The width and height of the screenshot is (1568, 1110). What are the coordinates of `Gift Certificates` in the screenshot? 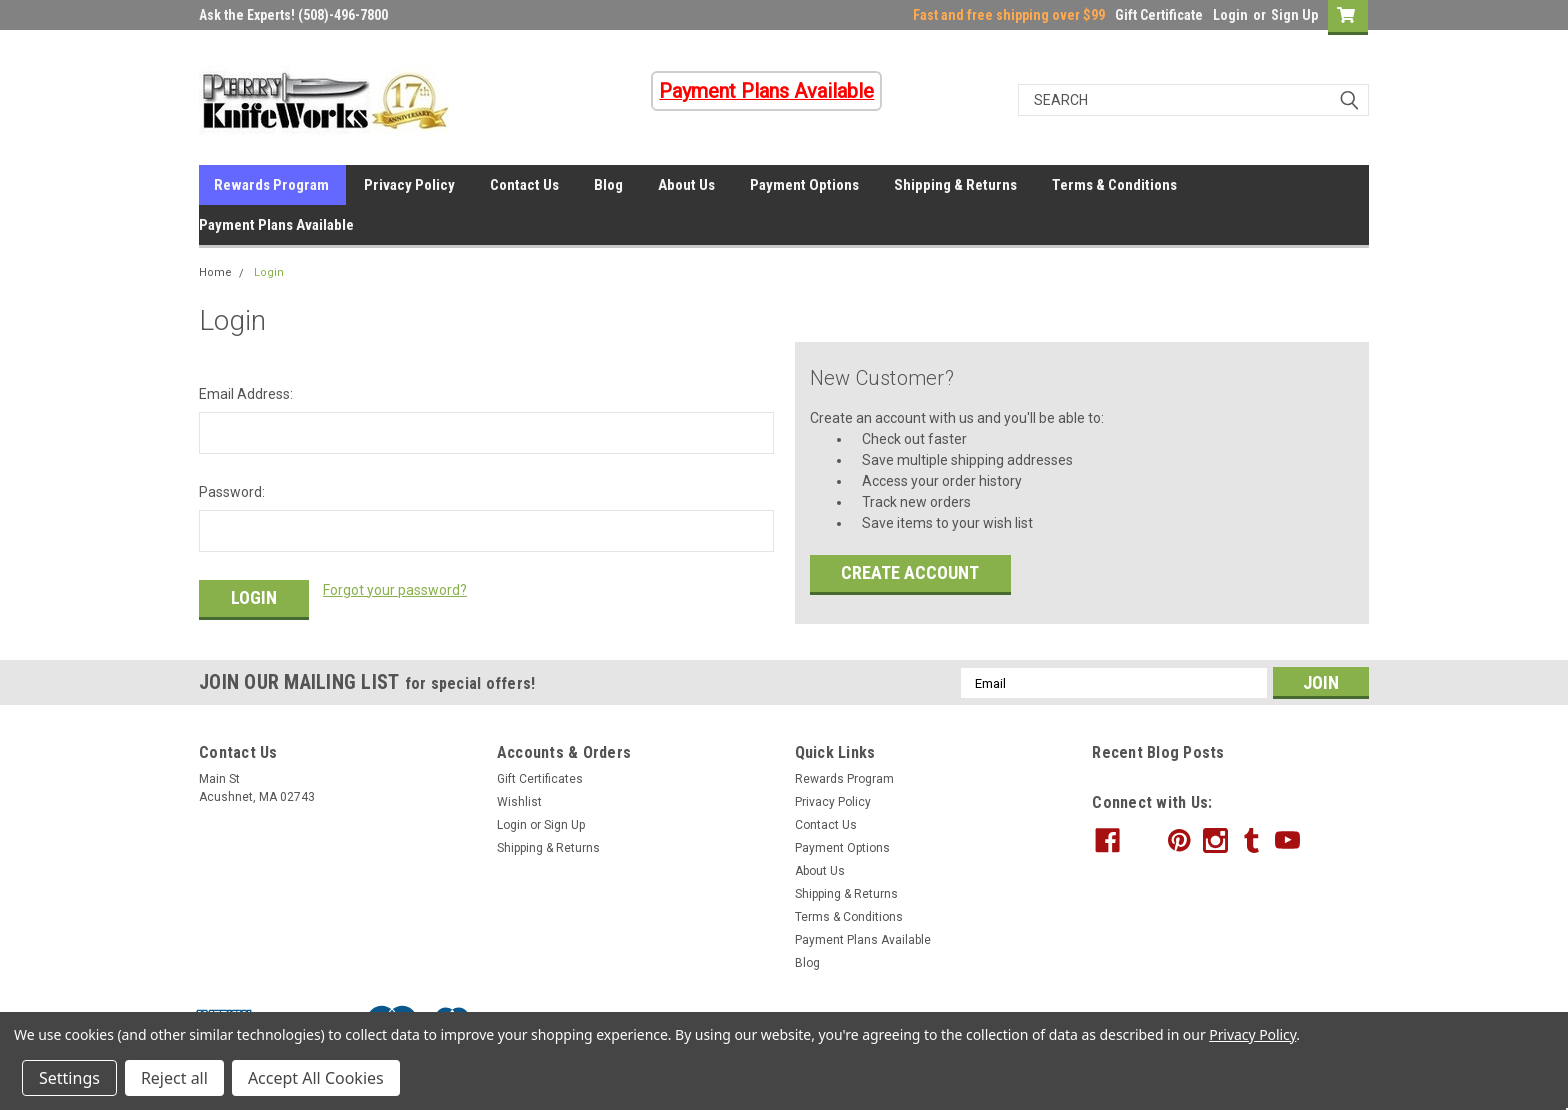 It's located at (540, 779).